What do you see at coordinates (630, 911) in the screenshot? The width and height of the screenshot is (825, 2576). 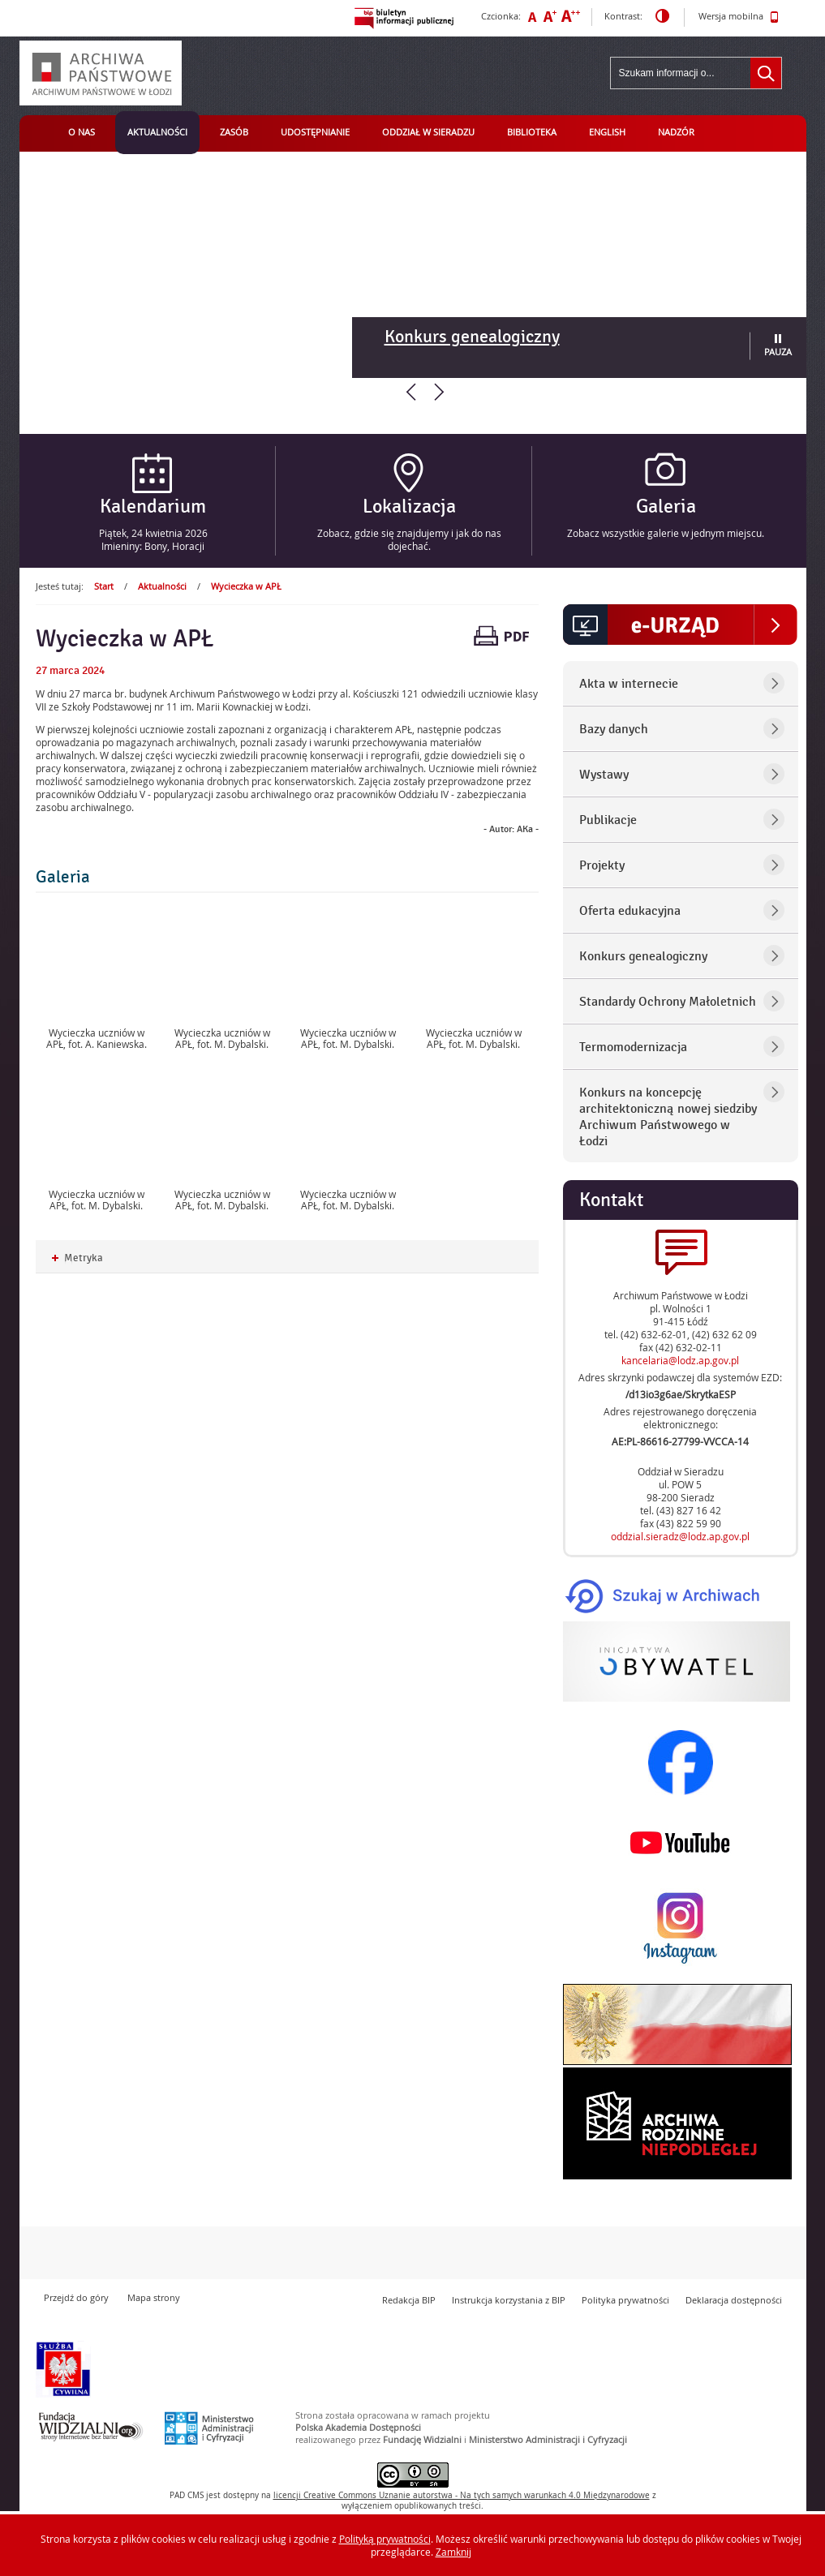 I see `Oferta edukacyjna` at bounding box center [630, 911].